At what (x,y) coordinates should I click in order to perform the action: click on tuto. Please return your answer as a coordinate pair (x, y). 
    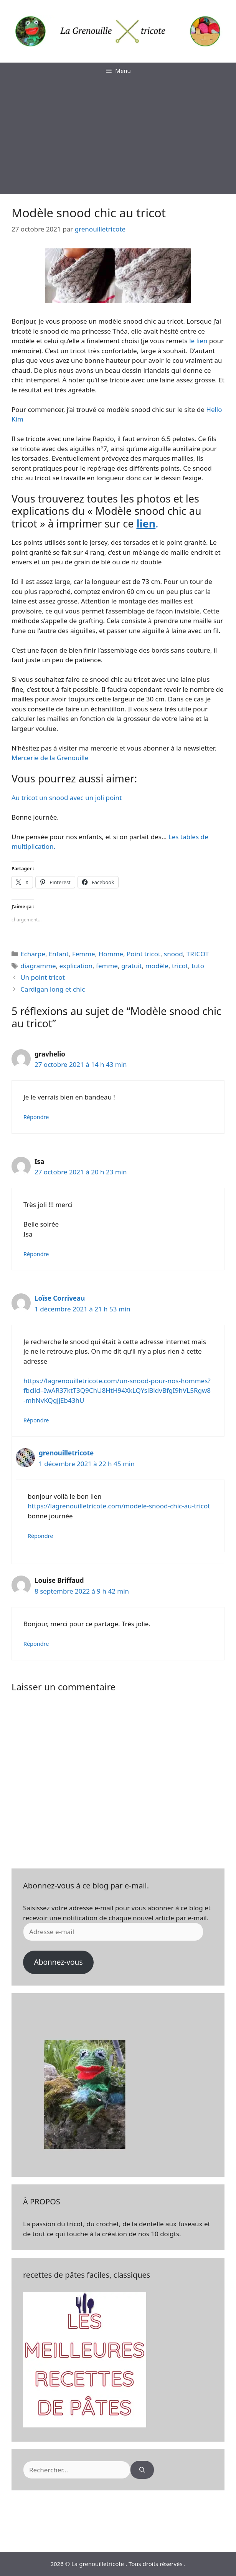
    Looking at the image, I should click on (197, 965).